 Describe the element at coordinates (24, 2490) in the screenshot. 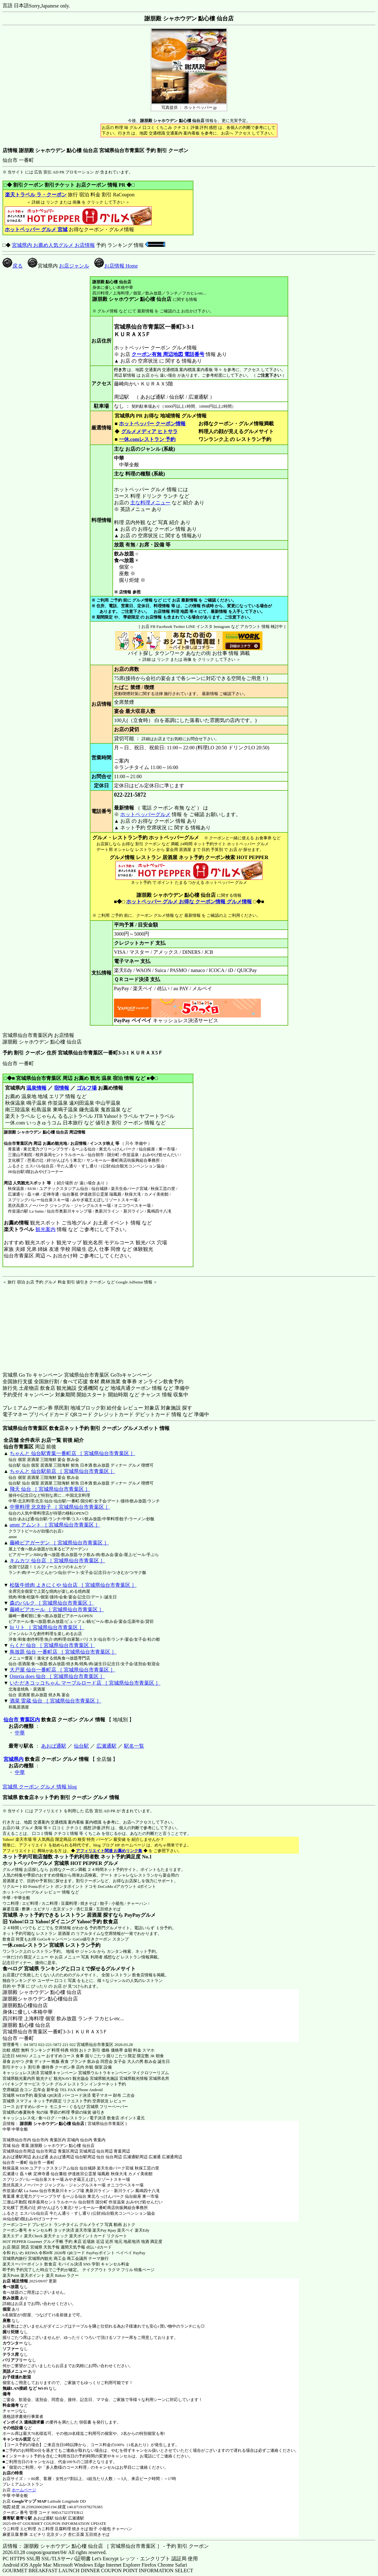

I see `ホームページ` at that location.